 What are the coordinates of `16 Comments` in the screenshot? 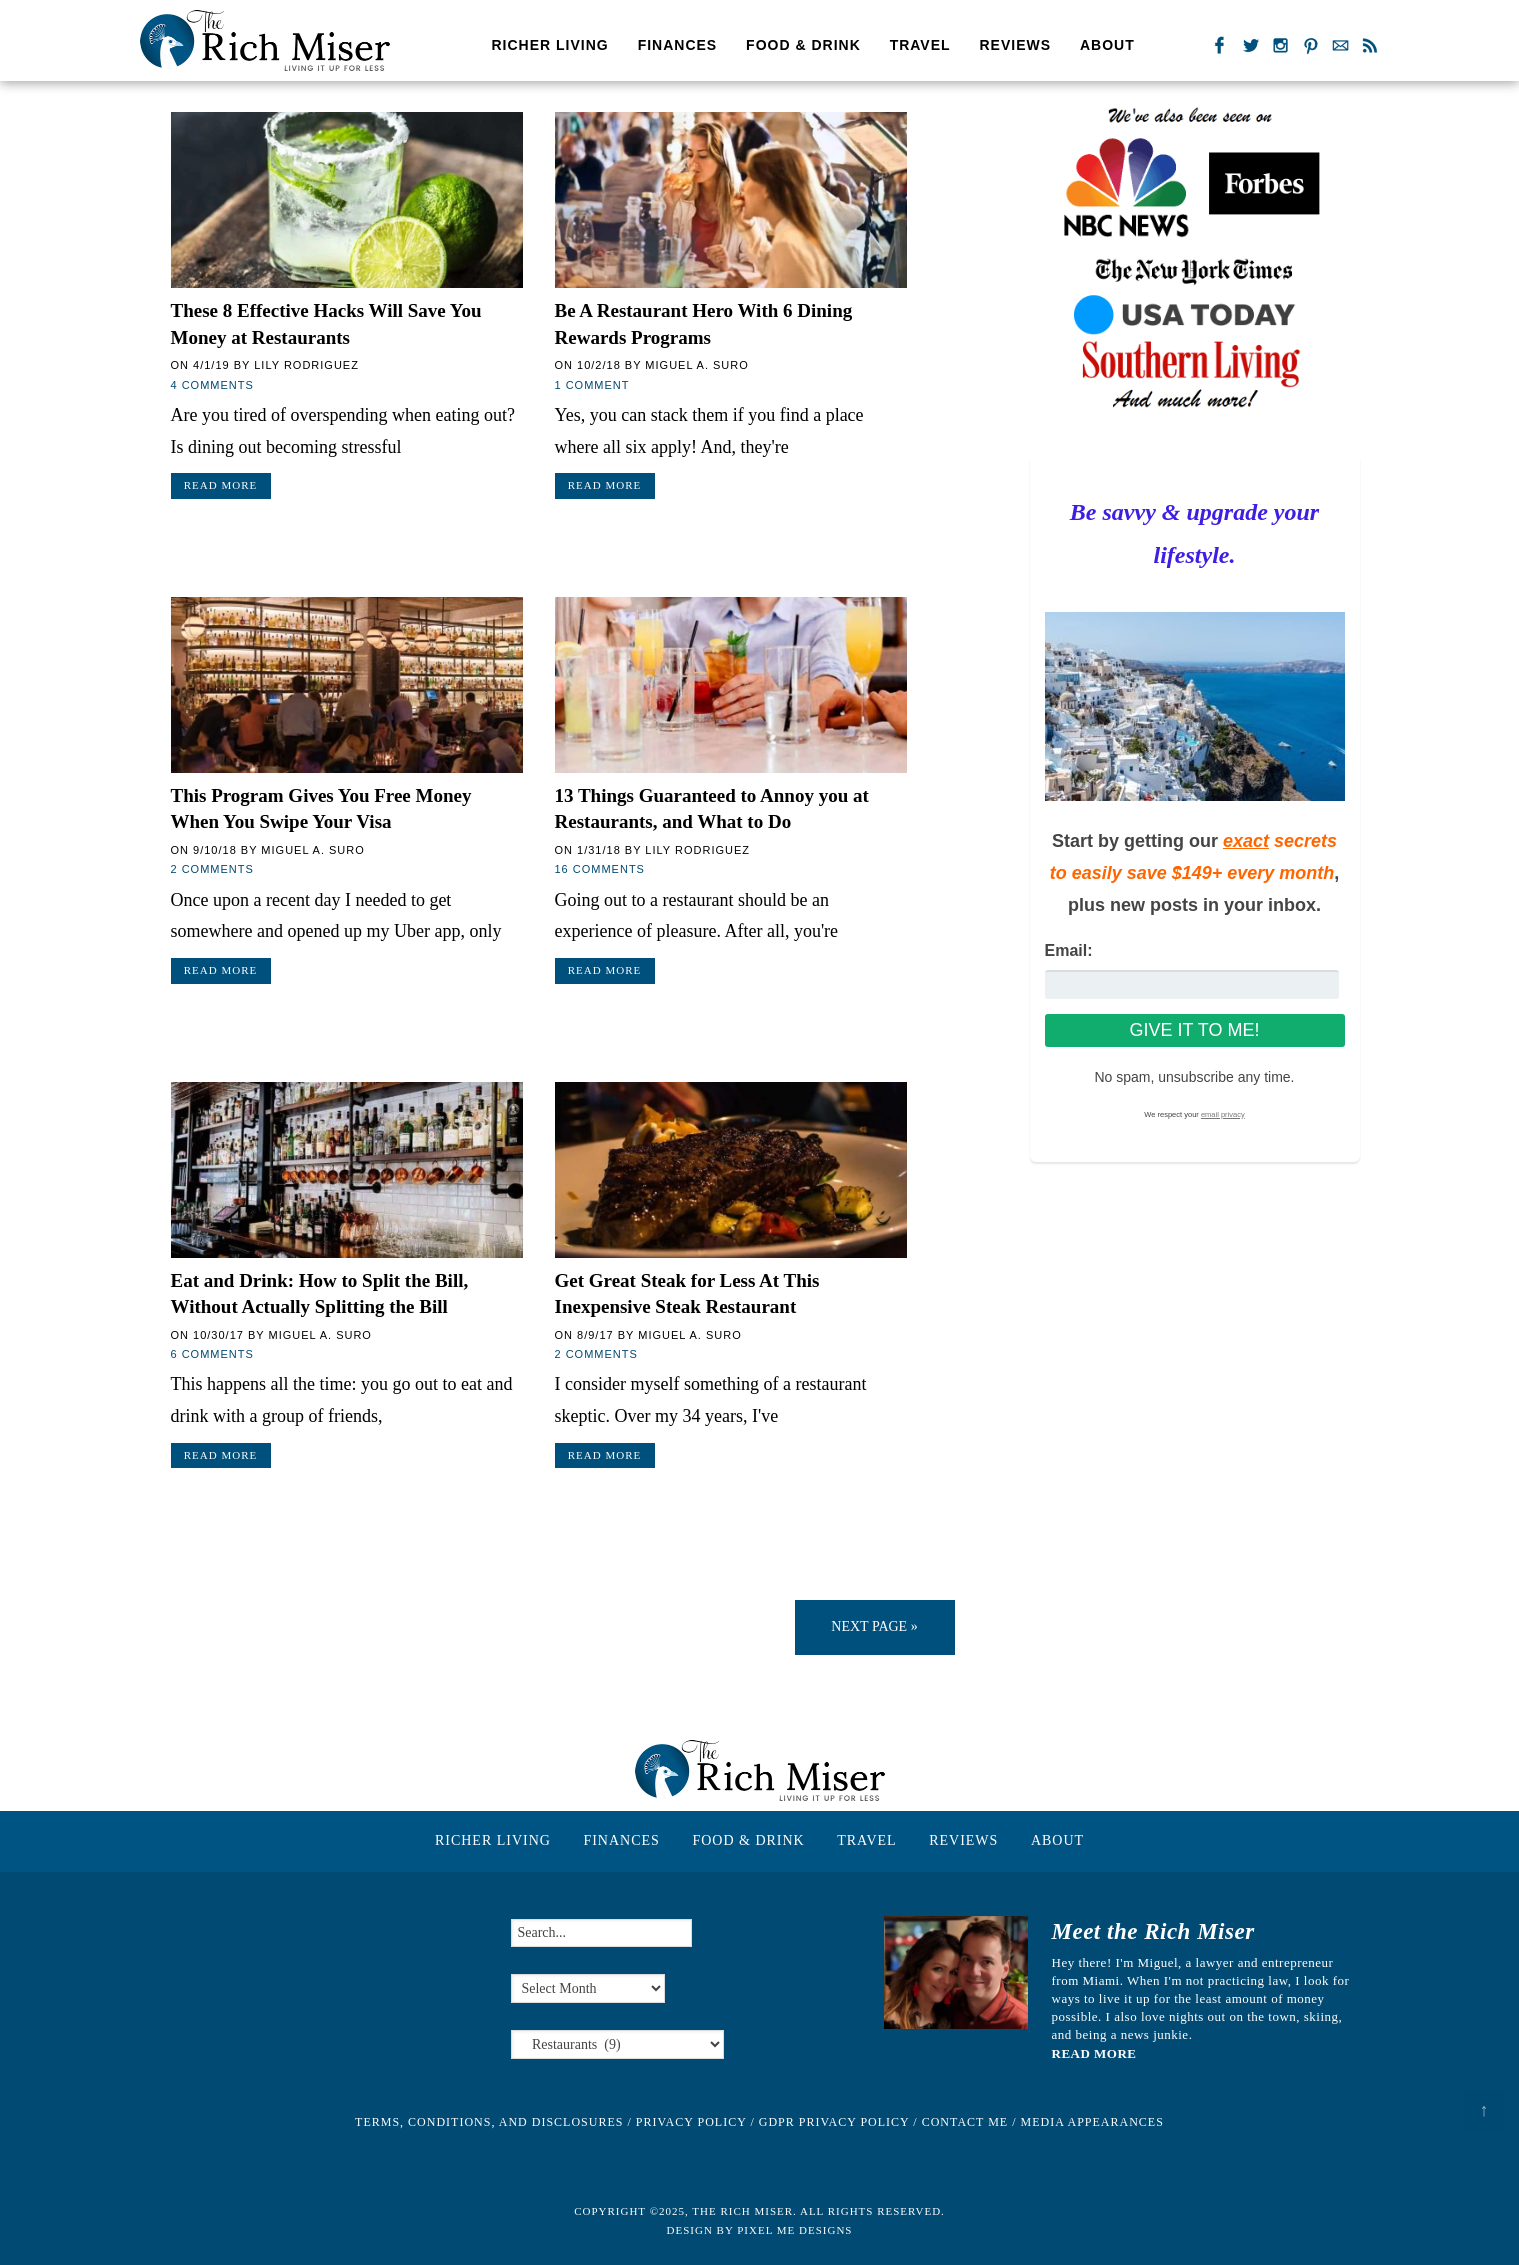 It's located at (600, 869).